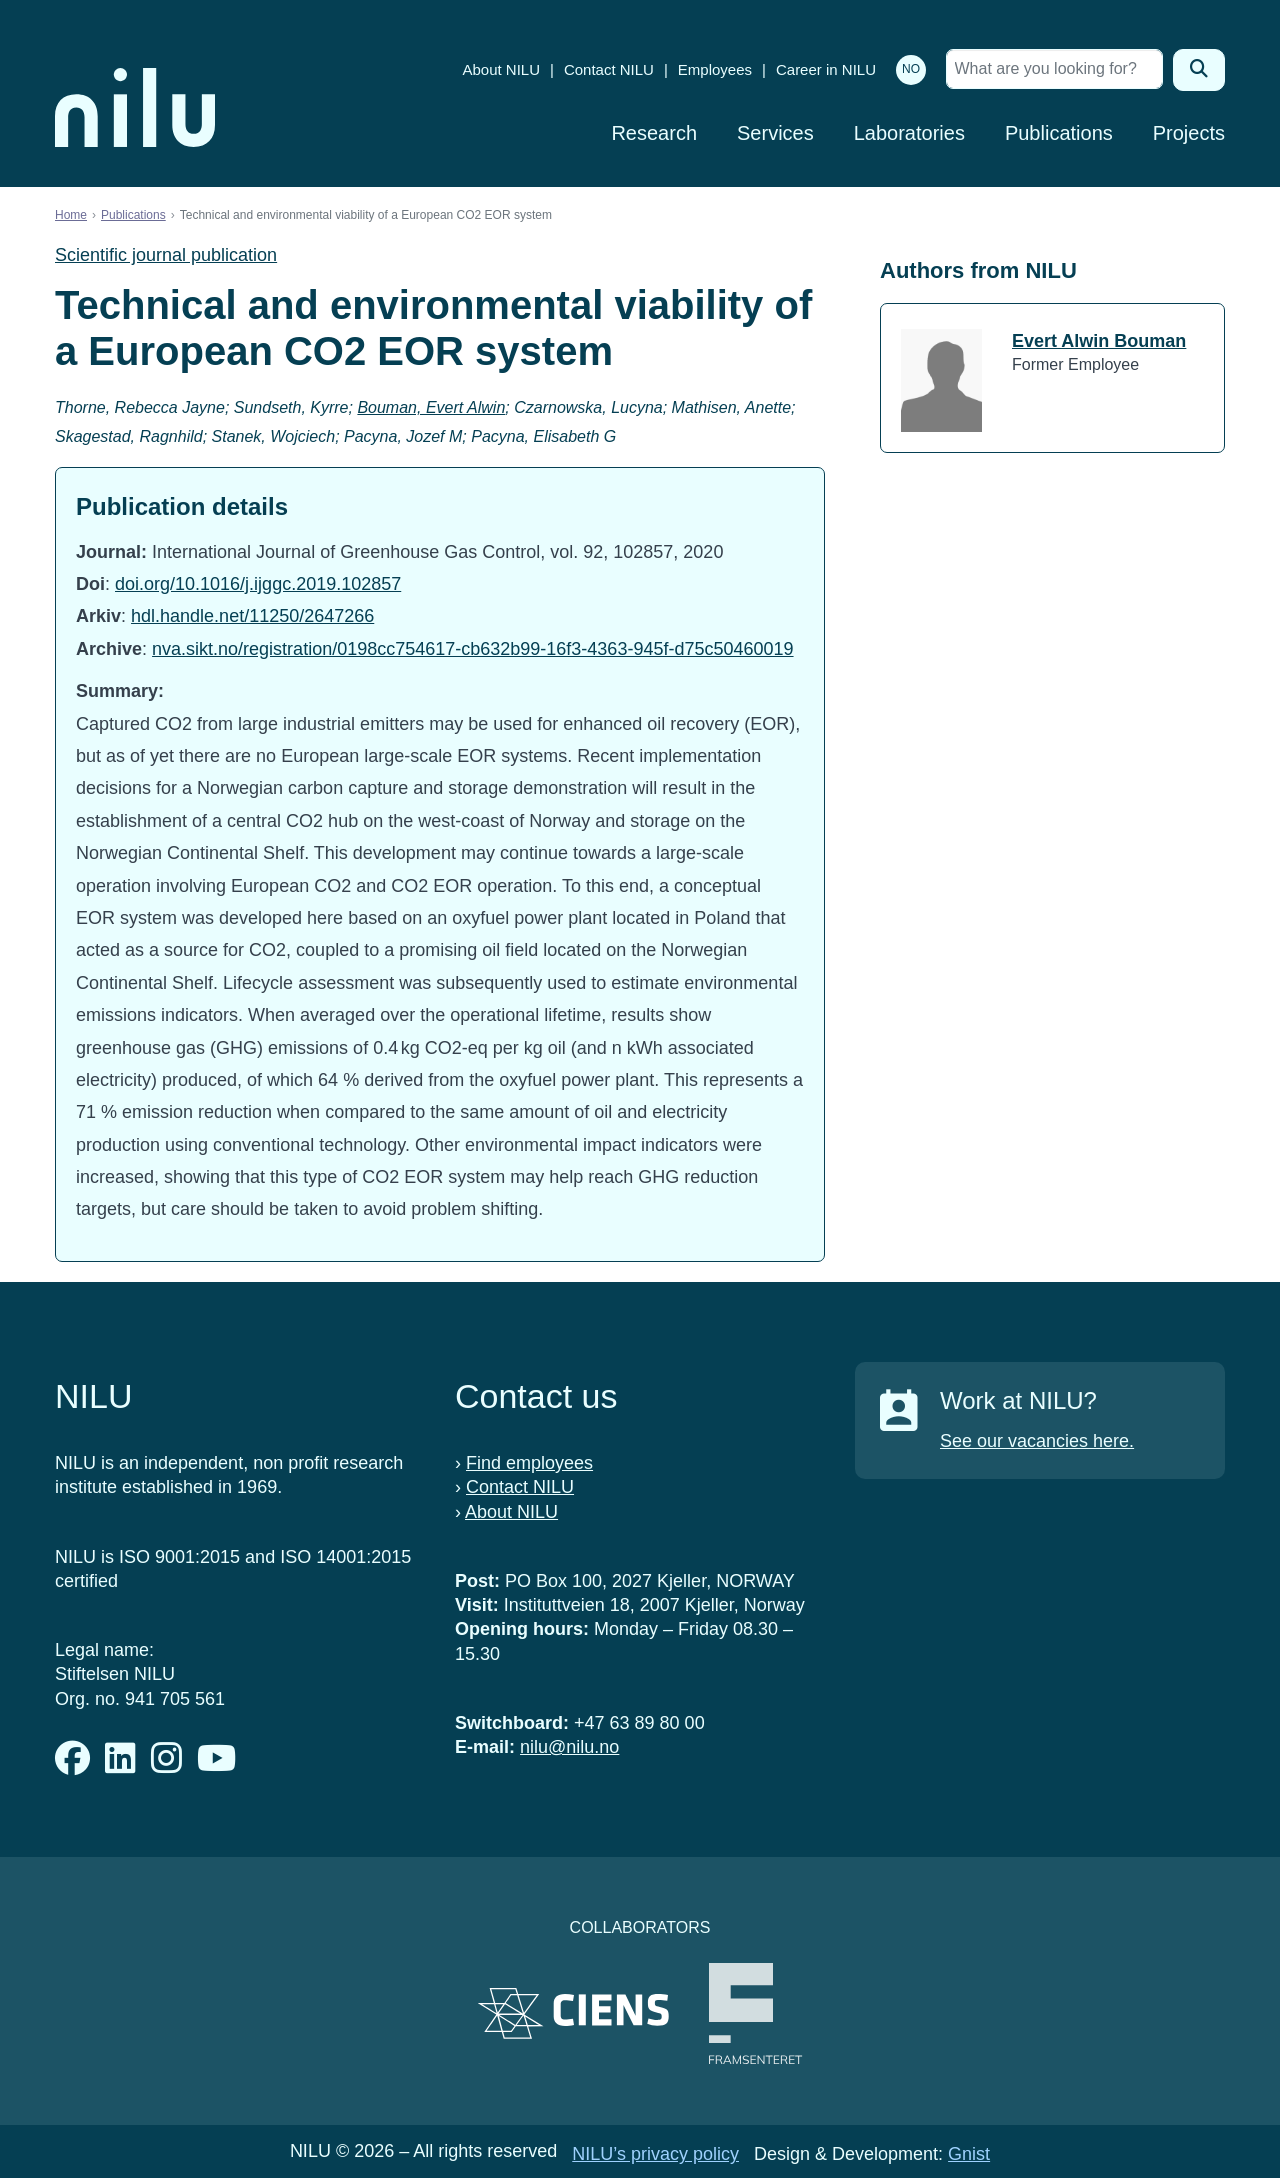 The height and width of the screenshot is (2178, 1280). Describe the element at coordinates (1059, 133) in the screenshot. I see `Publications` at that location.